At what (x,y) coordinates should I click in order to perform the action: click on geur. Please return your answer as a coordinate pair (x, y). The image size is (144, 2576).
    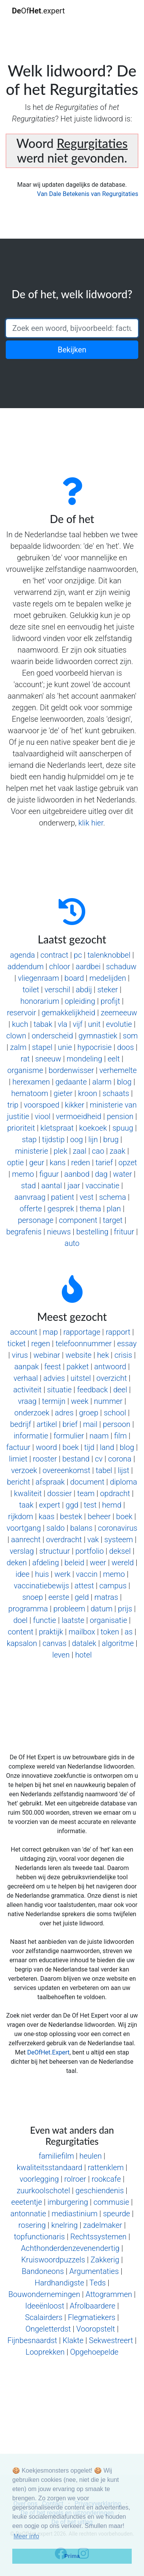
    Looking at the image, I should click on (36, 1162).